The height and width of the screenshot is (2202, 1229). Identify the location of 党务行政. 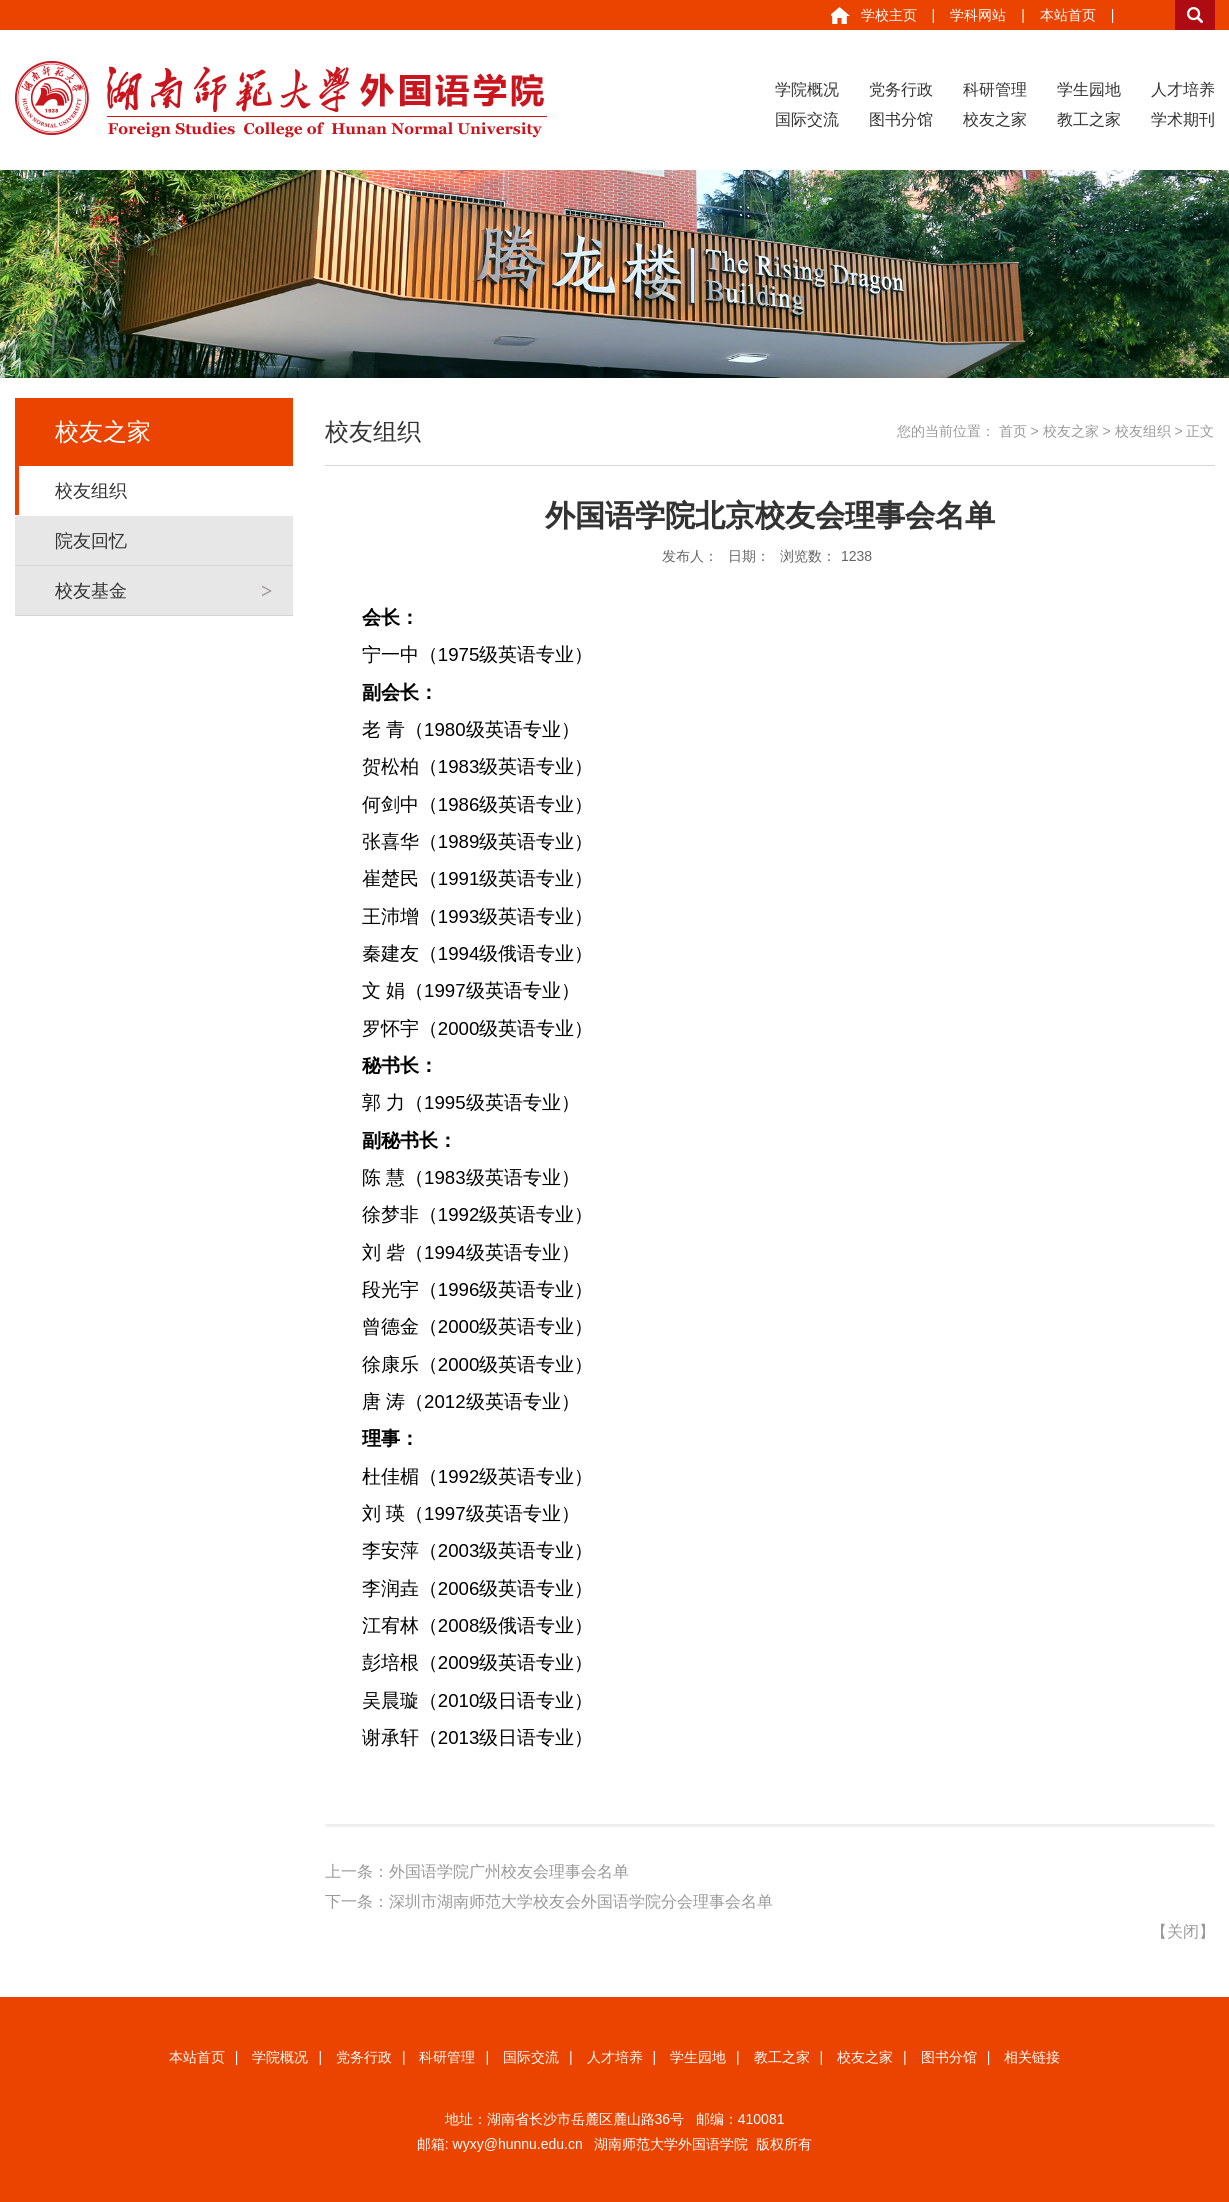
(901, 89).